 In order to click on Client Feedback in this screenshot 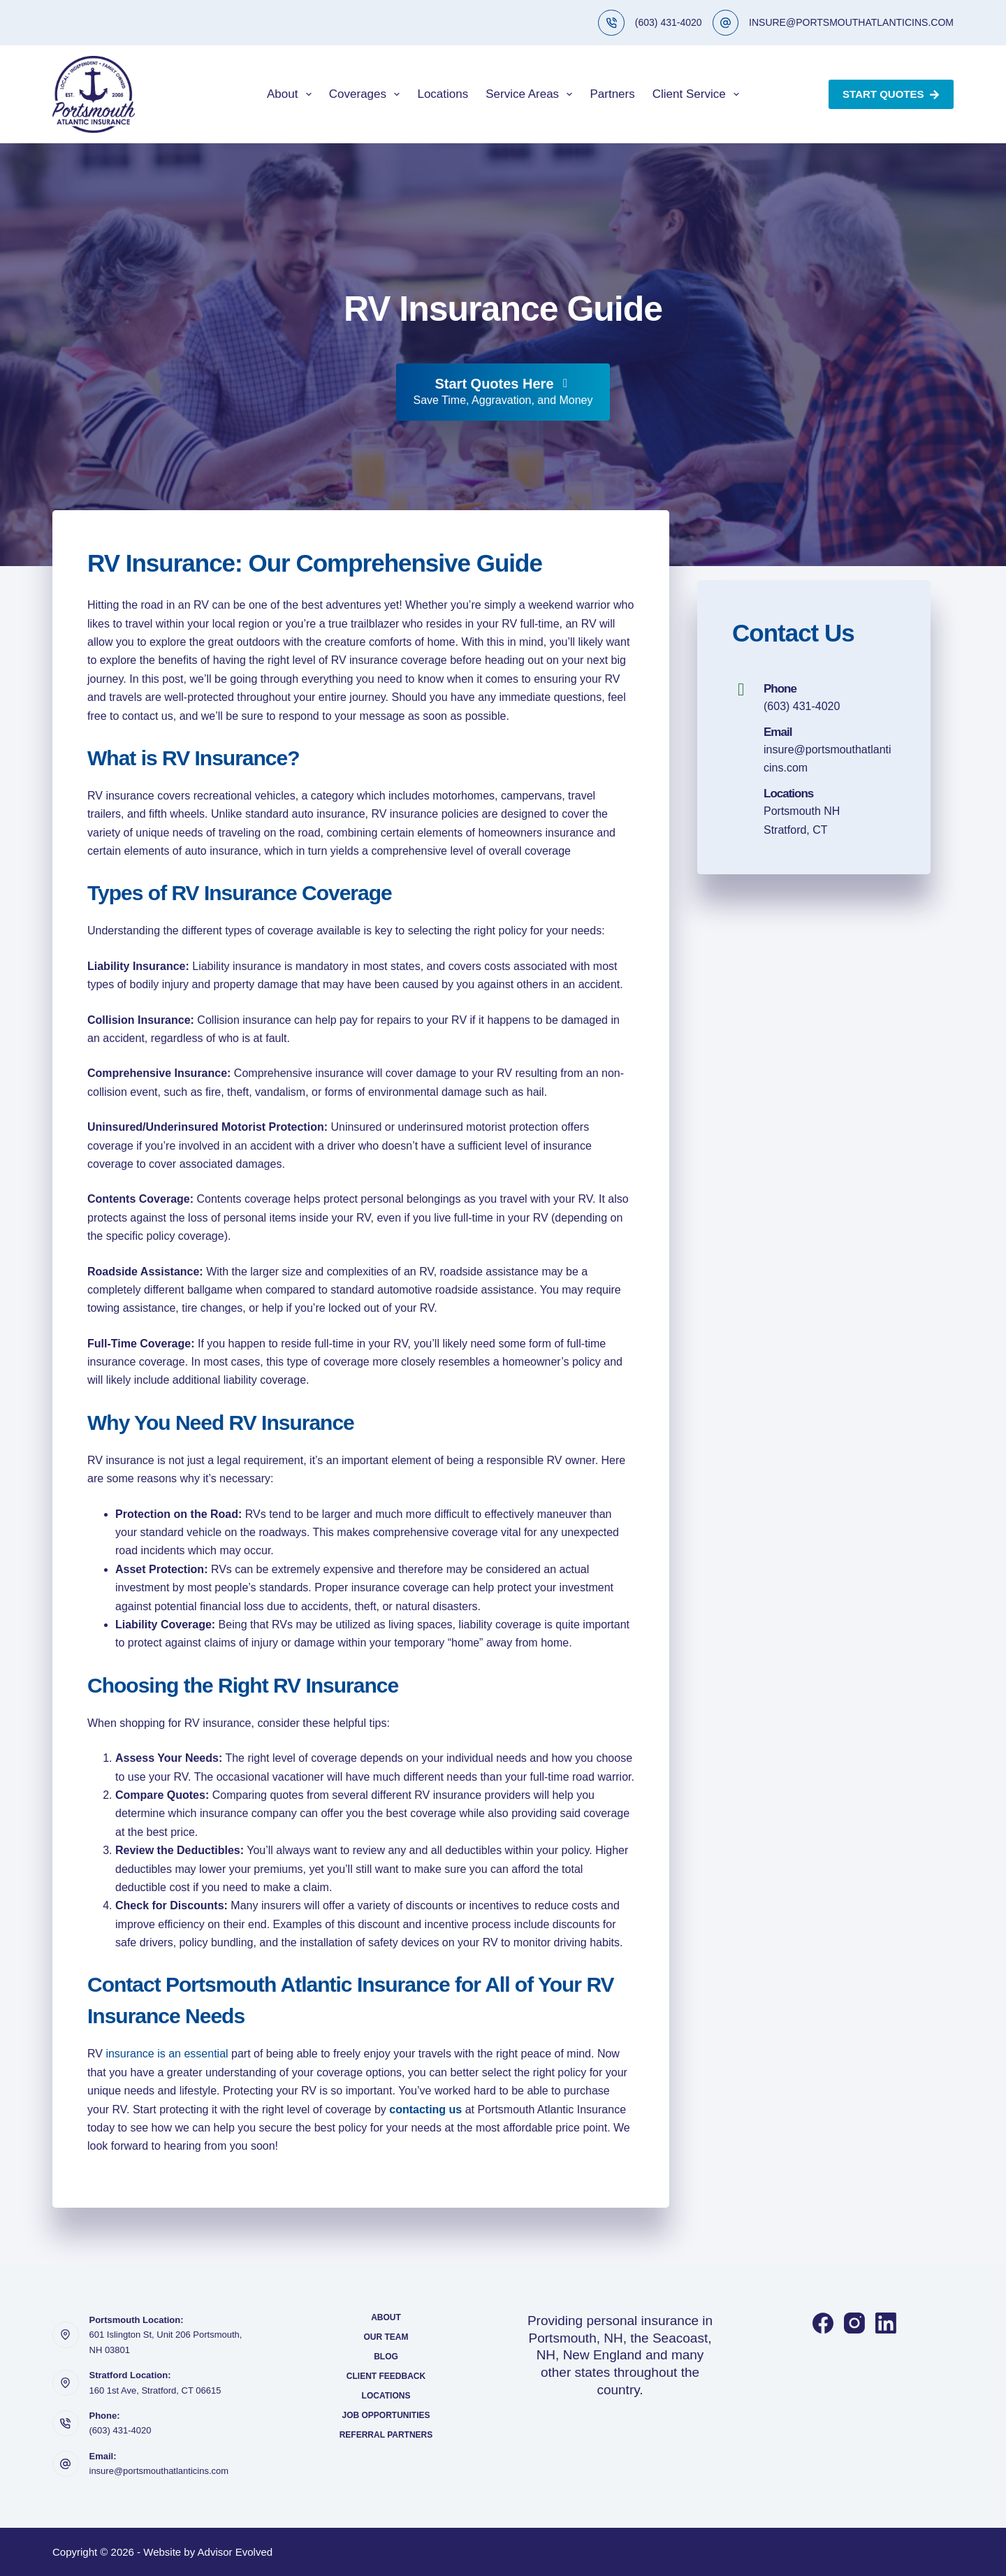, I will do `click(386, 2376)`.